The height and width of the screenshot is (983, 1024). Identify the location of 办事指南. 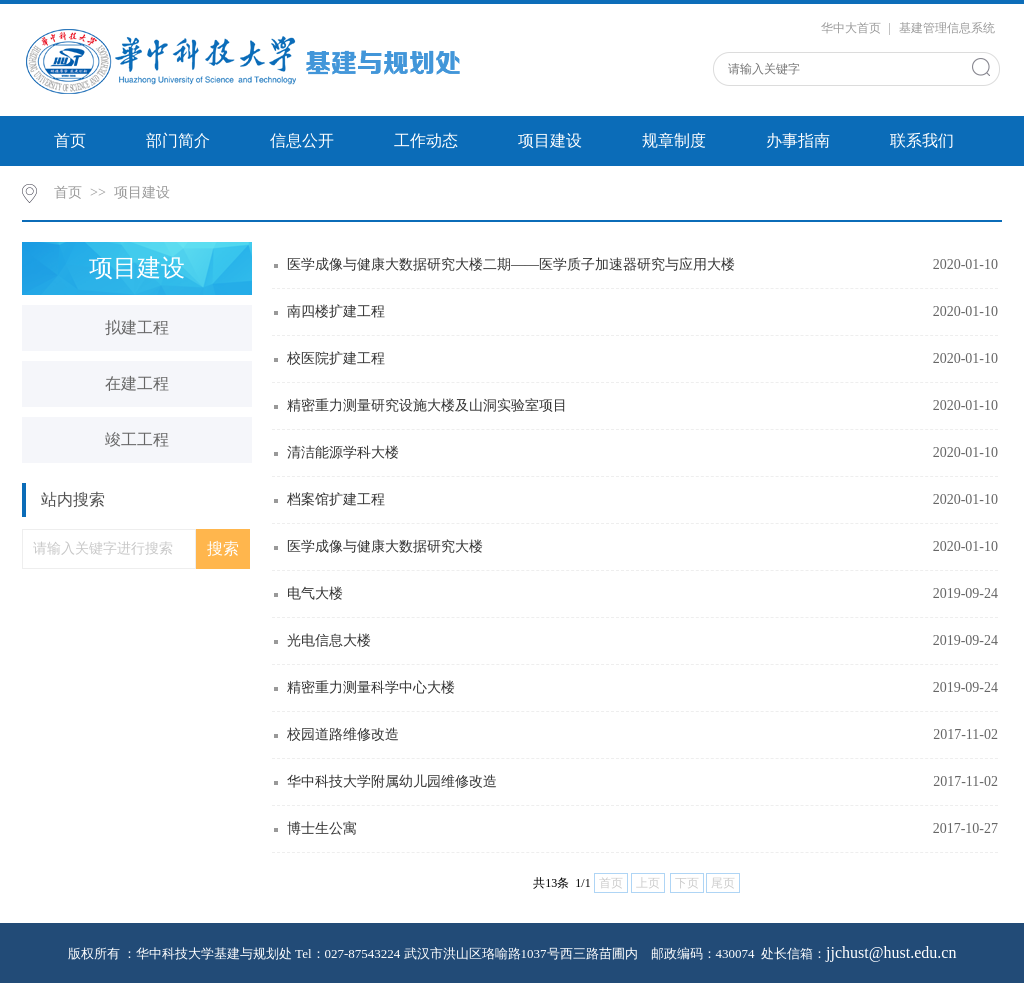
(798, 140).